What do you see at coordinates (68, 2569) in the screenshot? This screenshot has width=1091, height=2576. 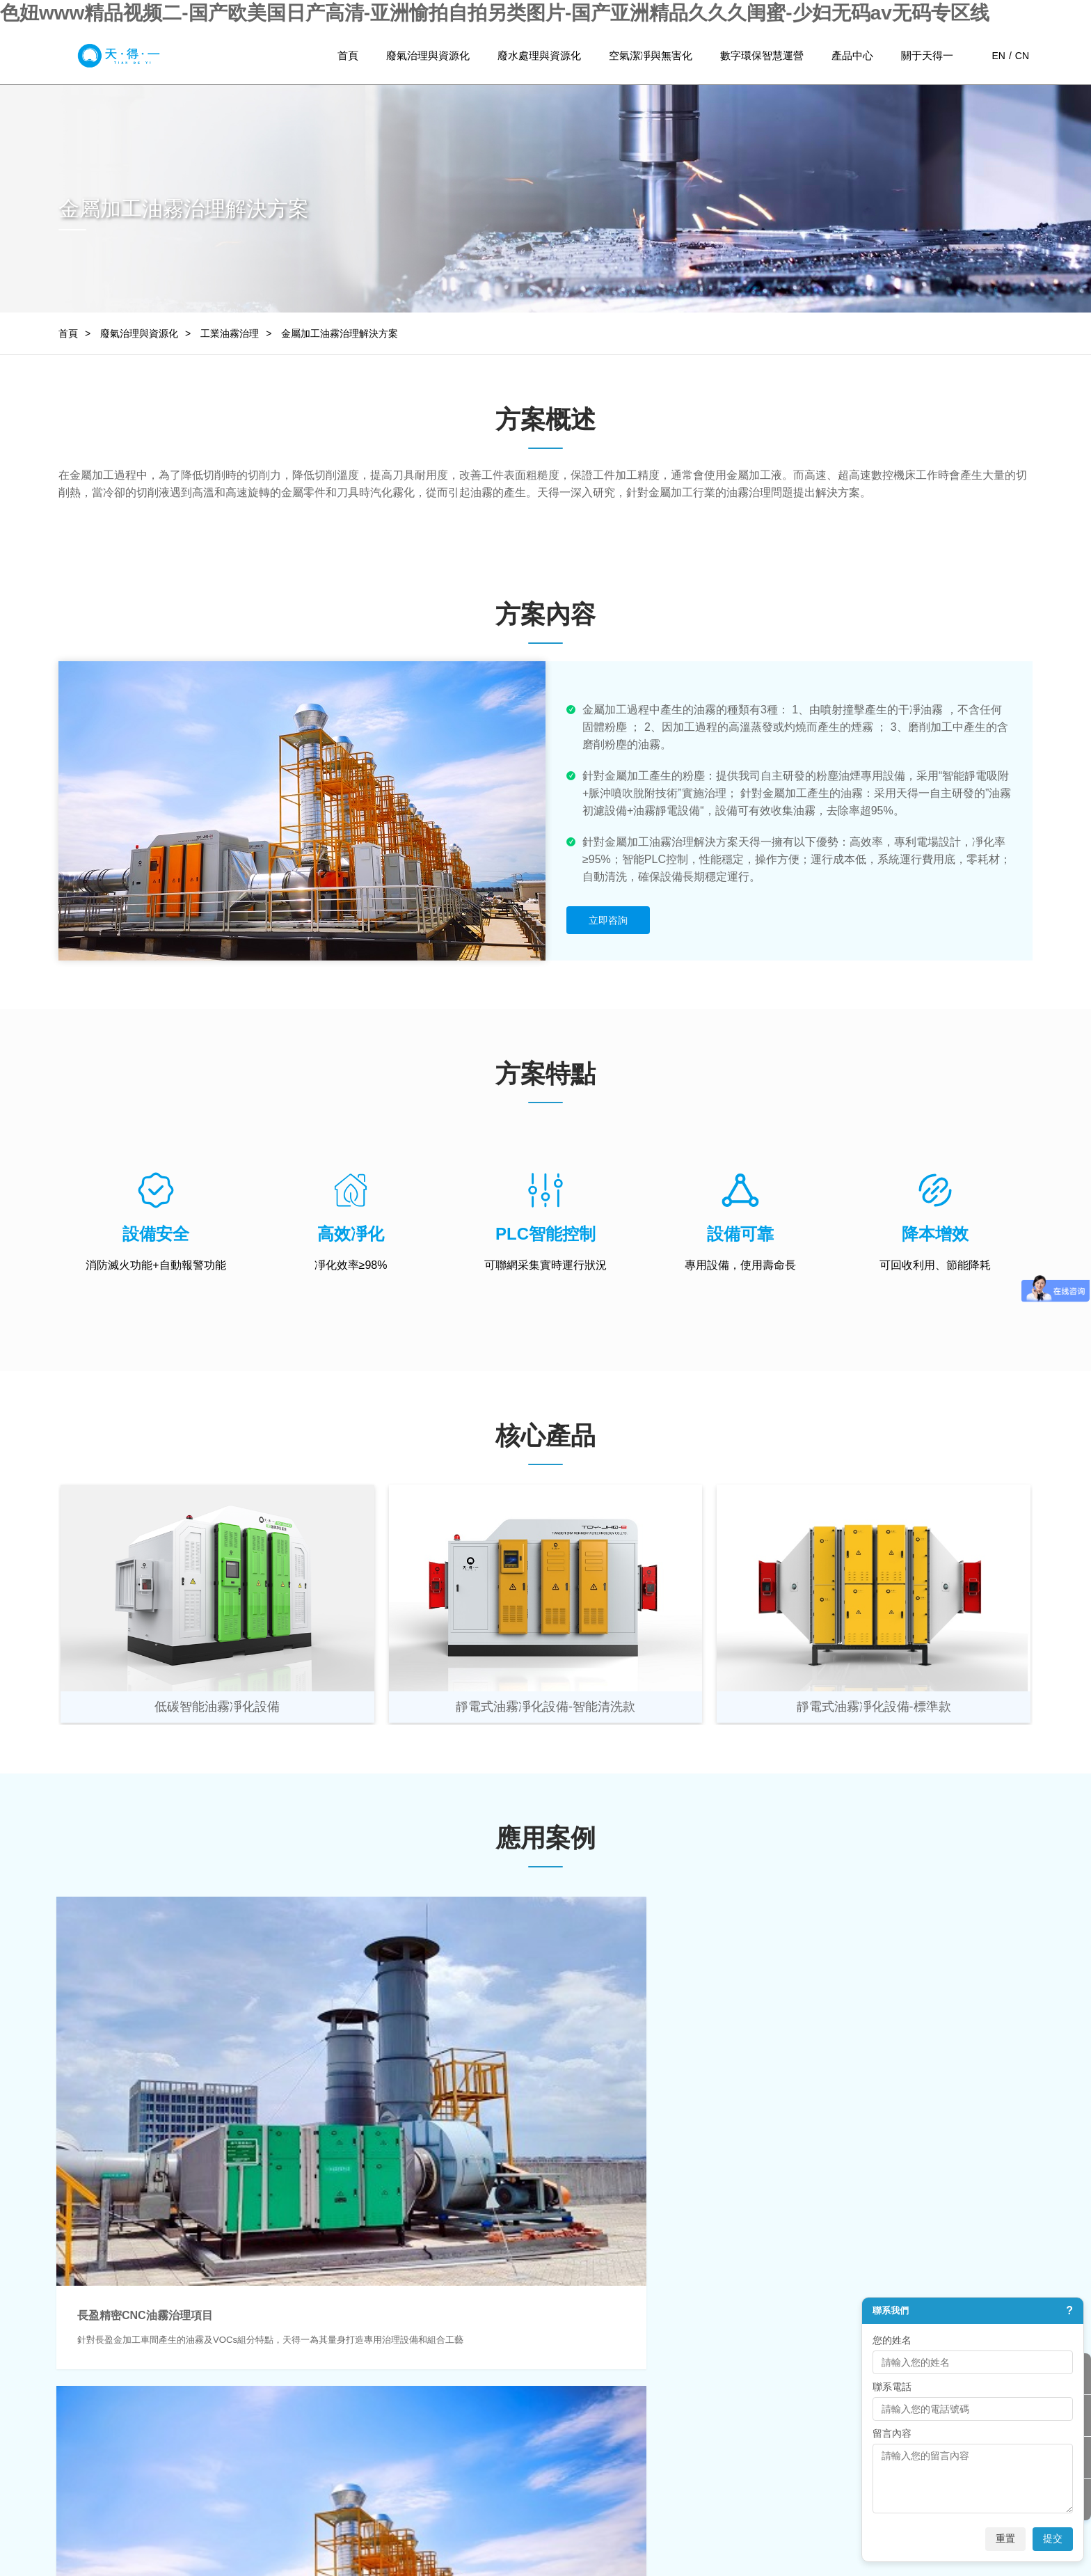 I see `日韩人妻一区二区三区蜜桃视频` at bounding box center [68, 2569].